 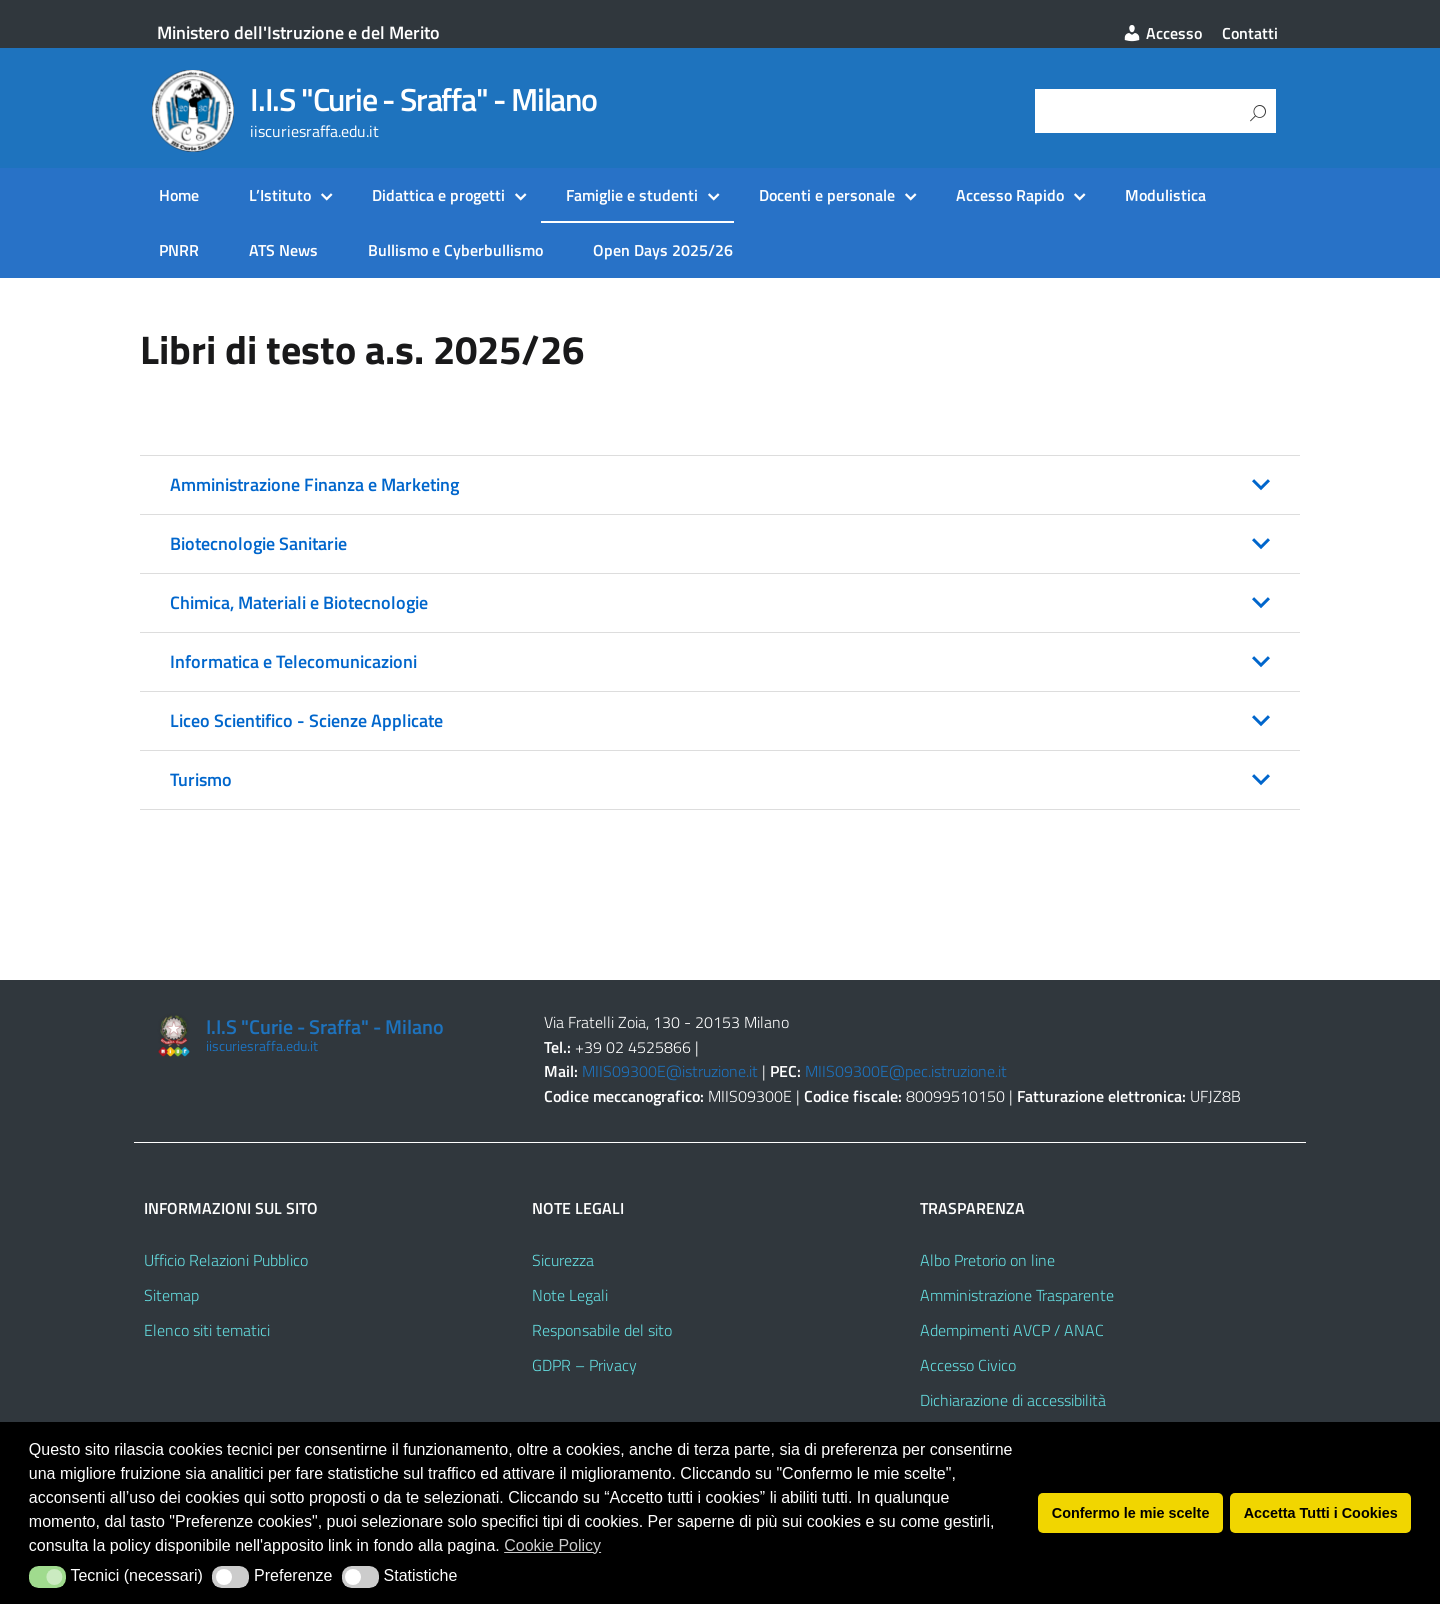 I want to click on Docenti e personale, so click(x=827, y=195).